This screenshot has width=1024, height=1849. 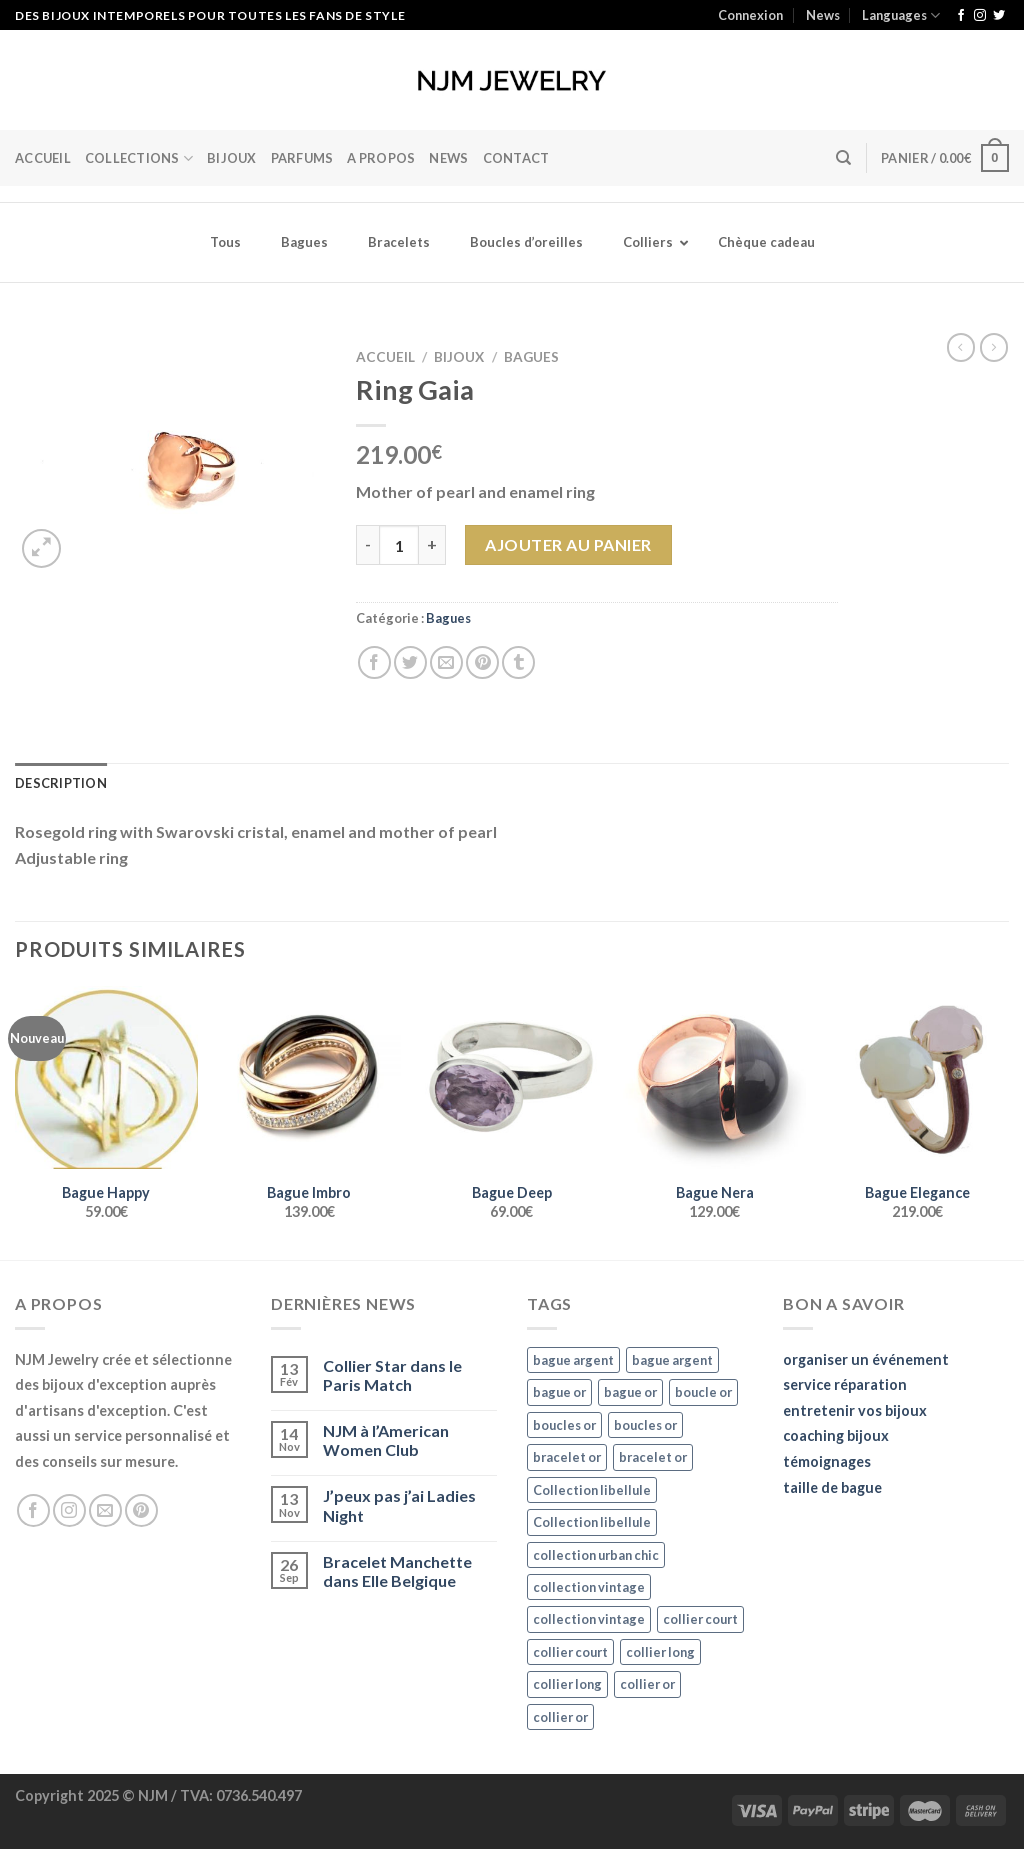 What do you see at coordinates (61, 783) in the screenshot?
I see `Description [tab]` at bounding box center [61, 783].